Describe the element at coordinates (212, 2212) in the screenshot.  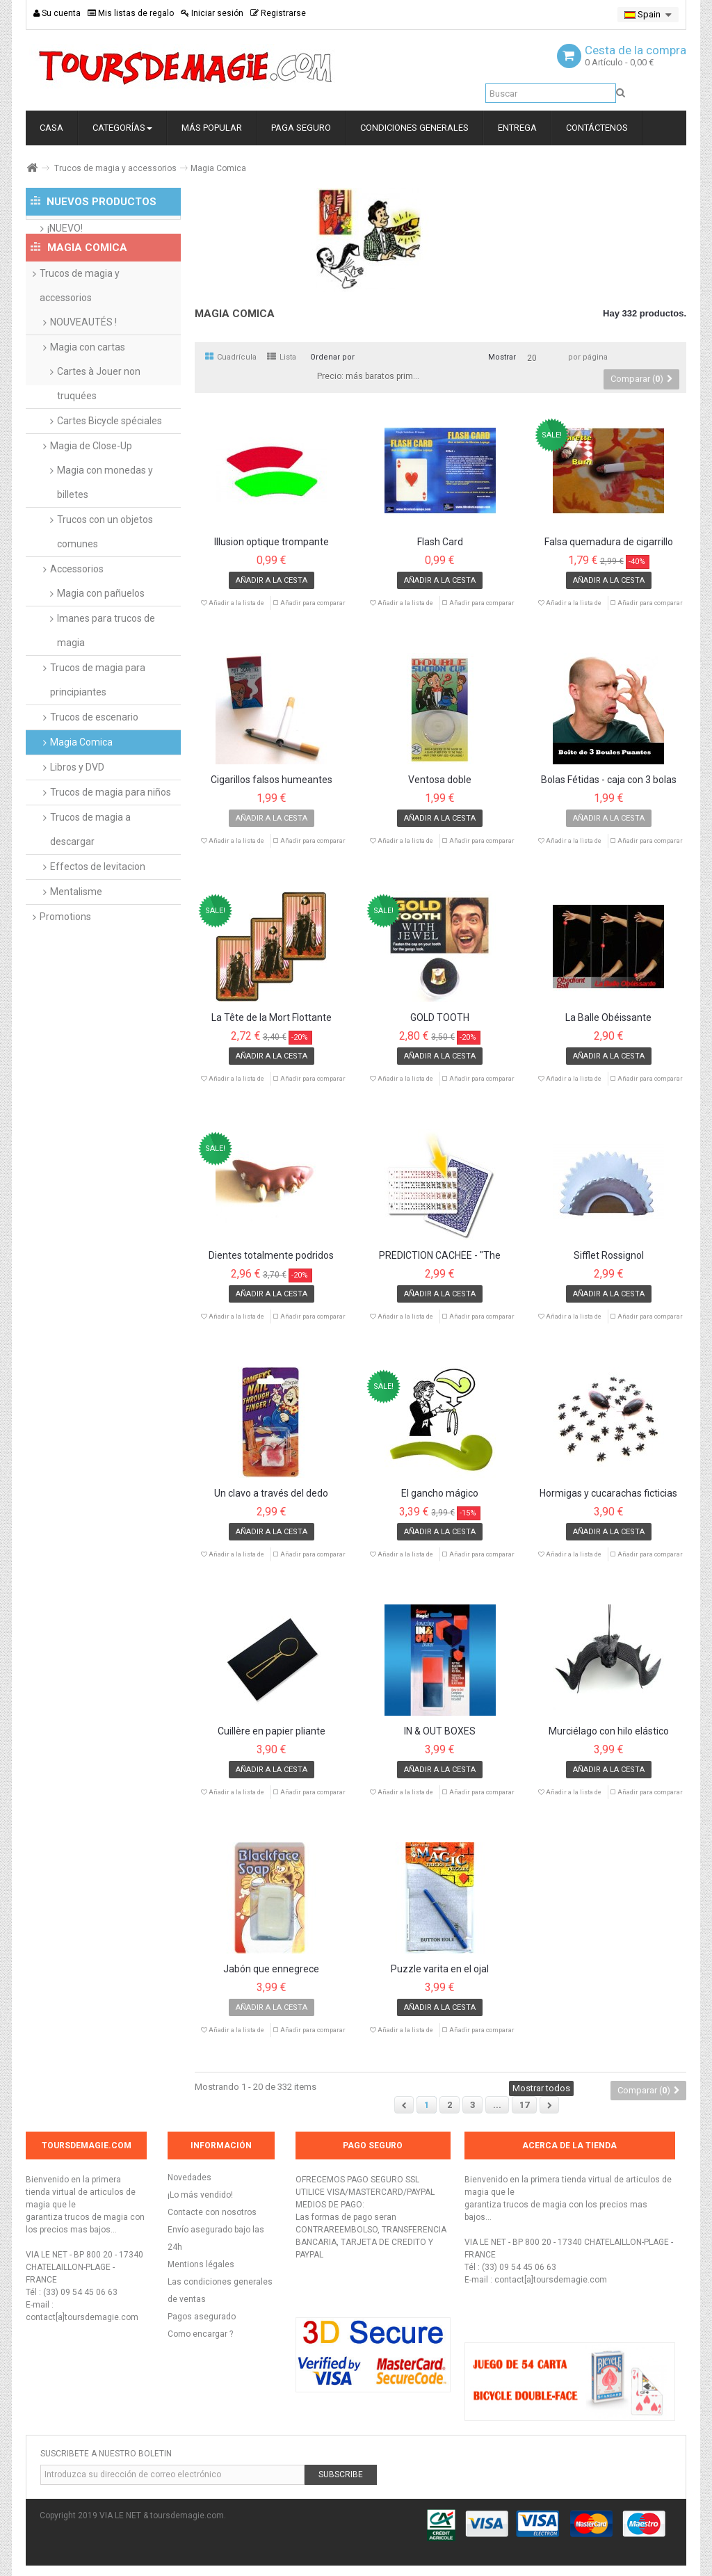
I see `Contacte con nosotros` at that location.